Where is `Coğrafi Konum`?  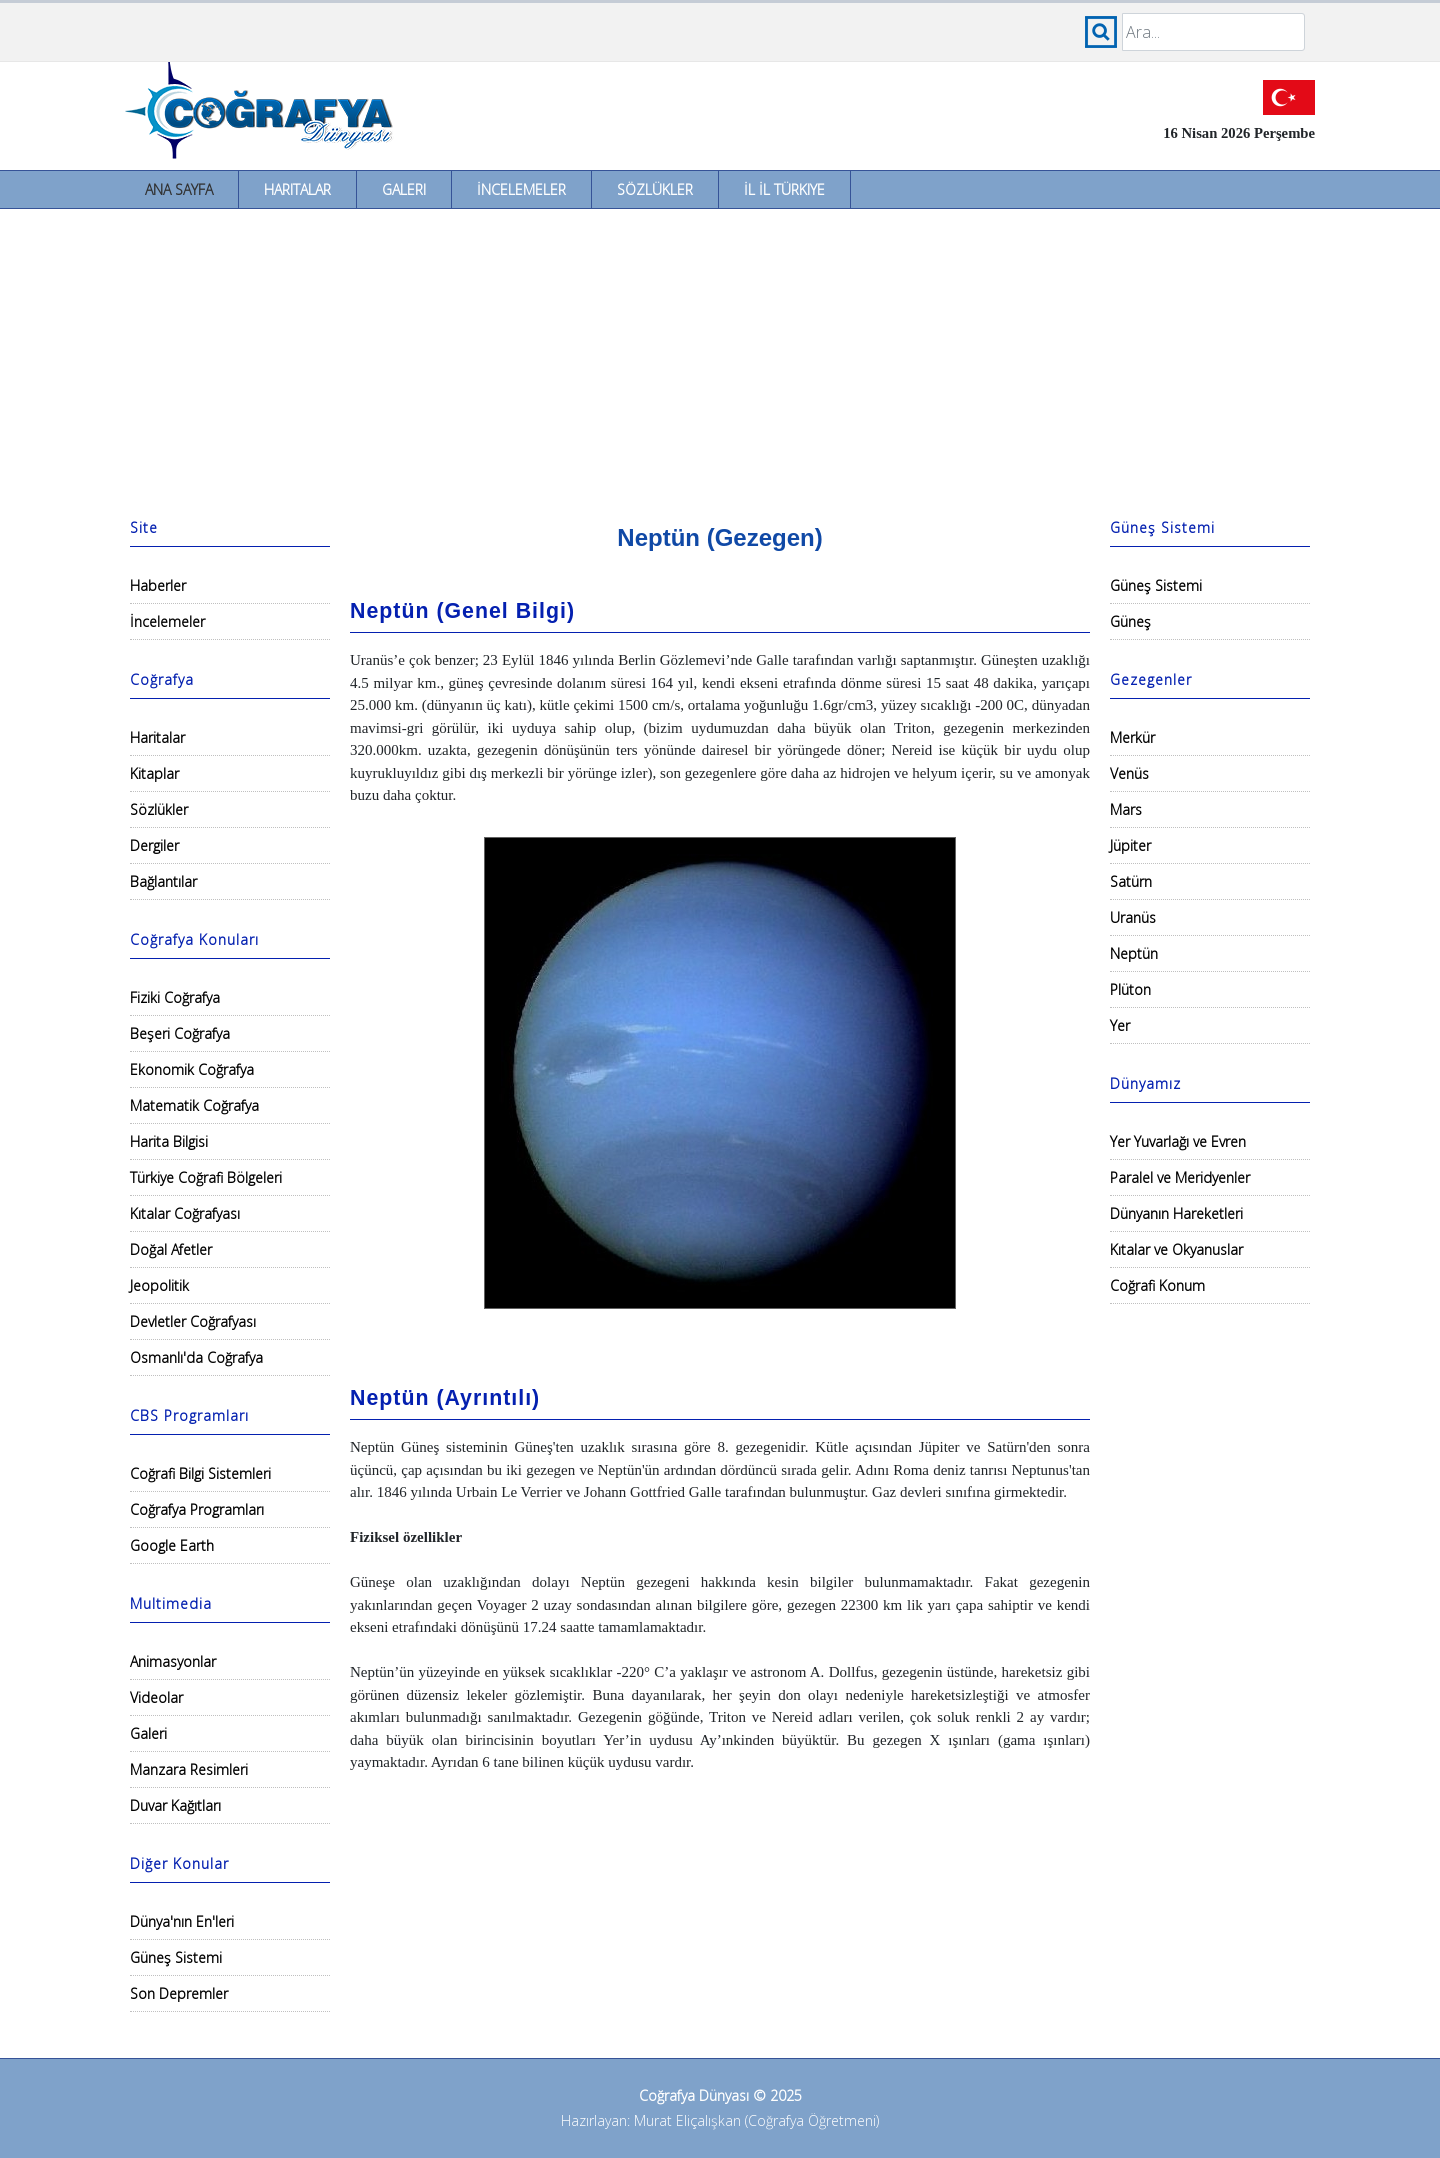
Coğrafi Konum is located at coordinates (1157, 1285).